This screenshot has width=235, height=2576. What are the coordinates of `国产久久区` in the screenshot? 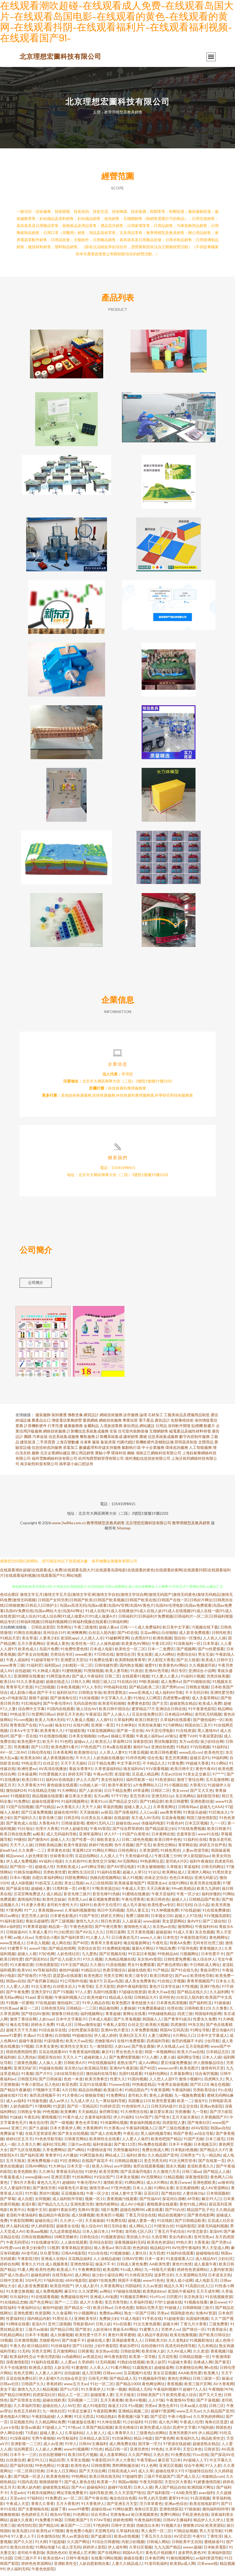 It's located at (23, 2546).